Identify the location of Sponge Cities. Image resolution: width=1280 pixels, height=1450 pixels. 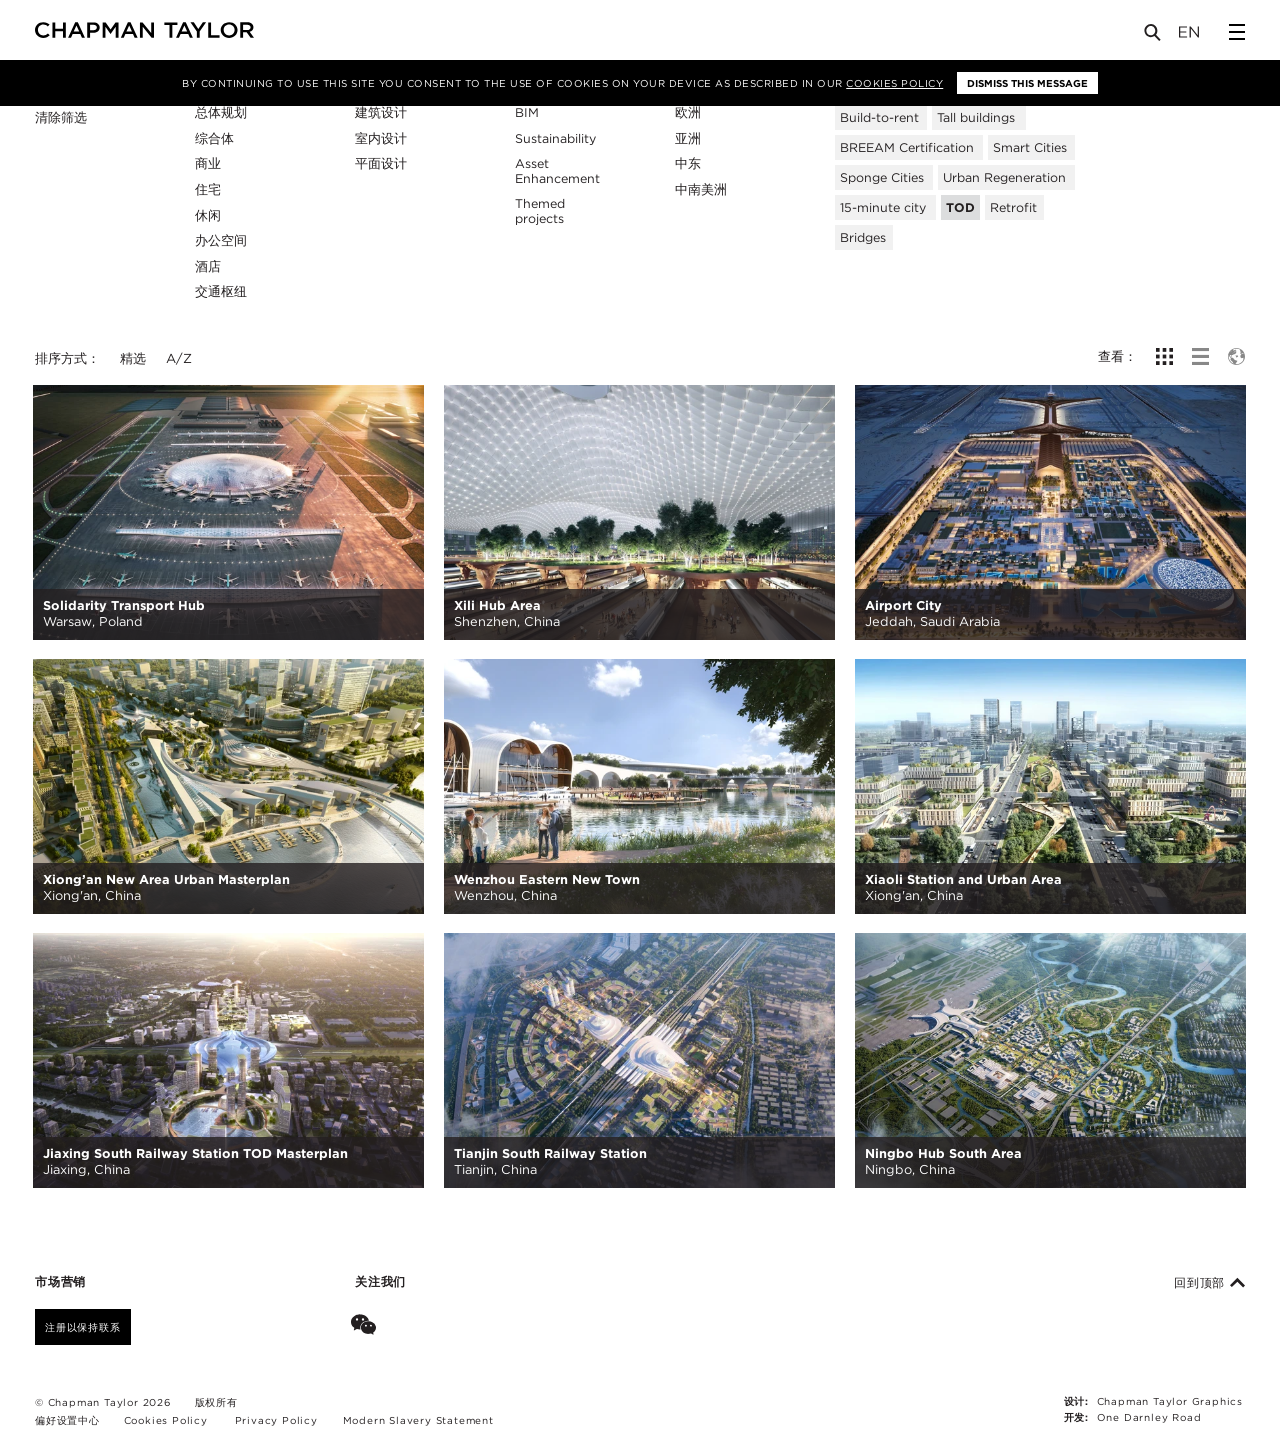
(882, 177).